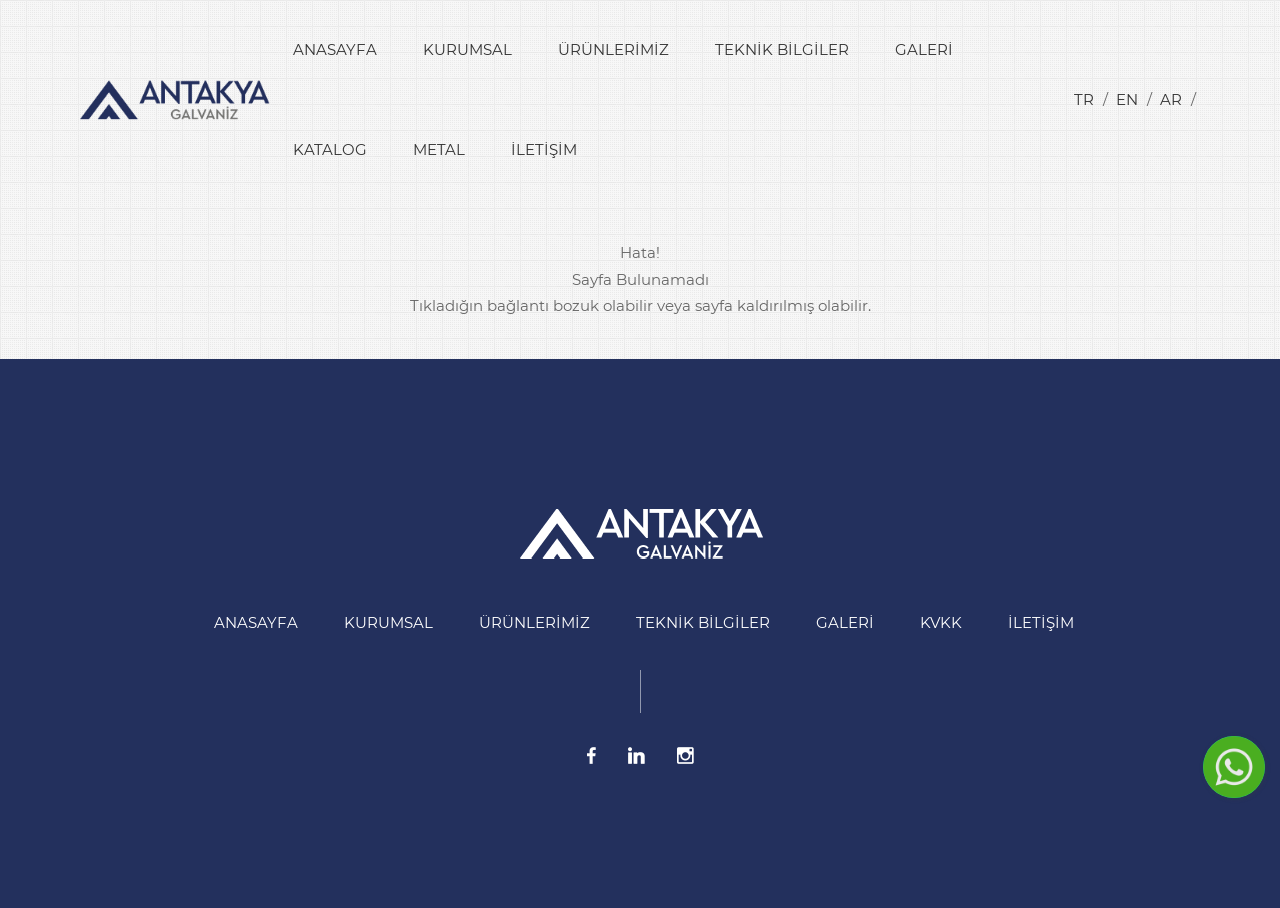 The height and width of the screenshot is (908, 1280). I want to click on en, so click(1127, 99).